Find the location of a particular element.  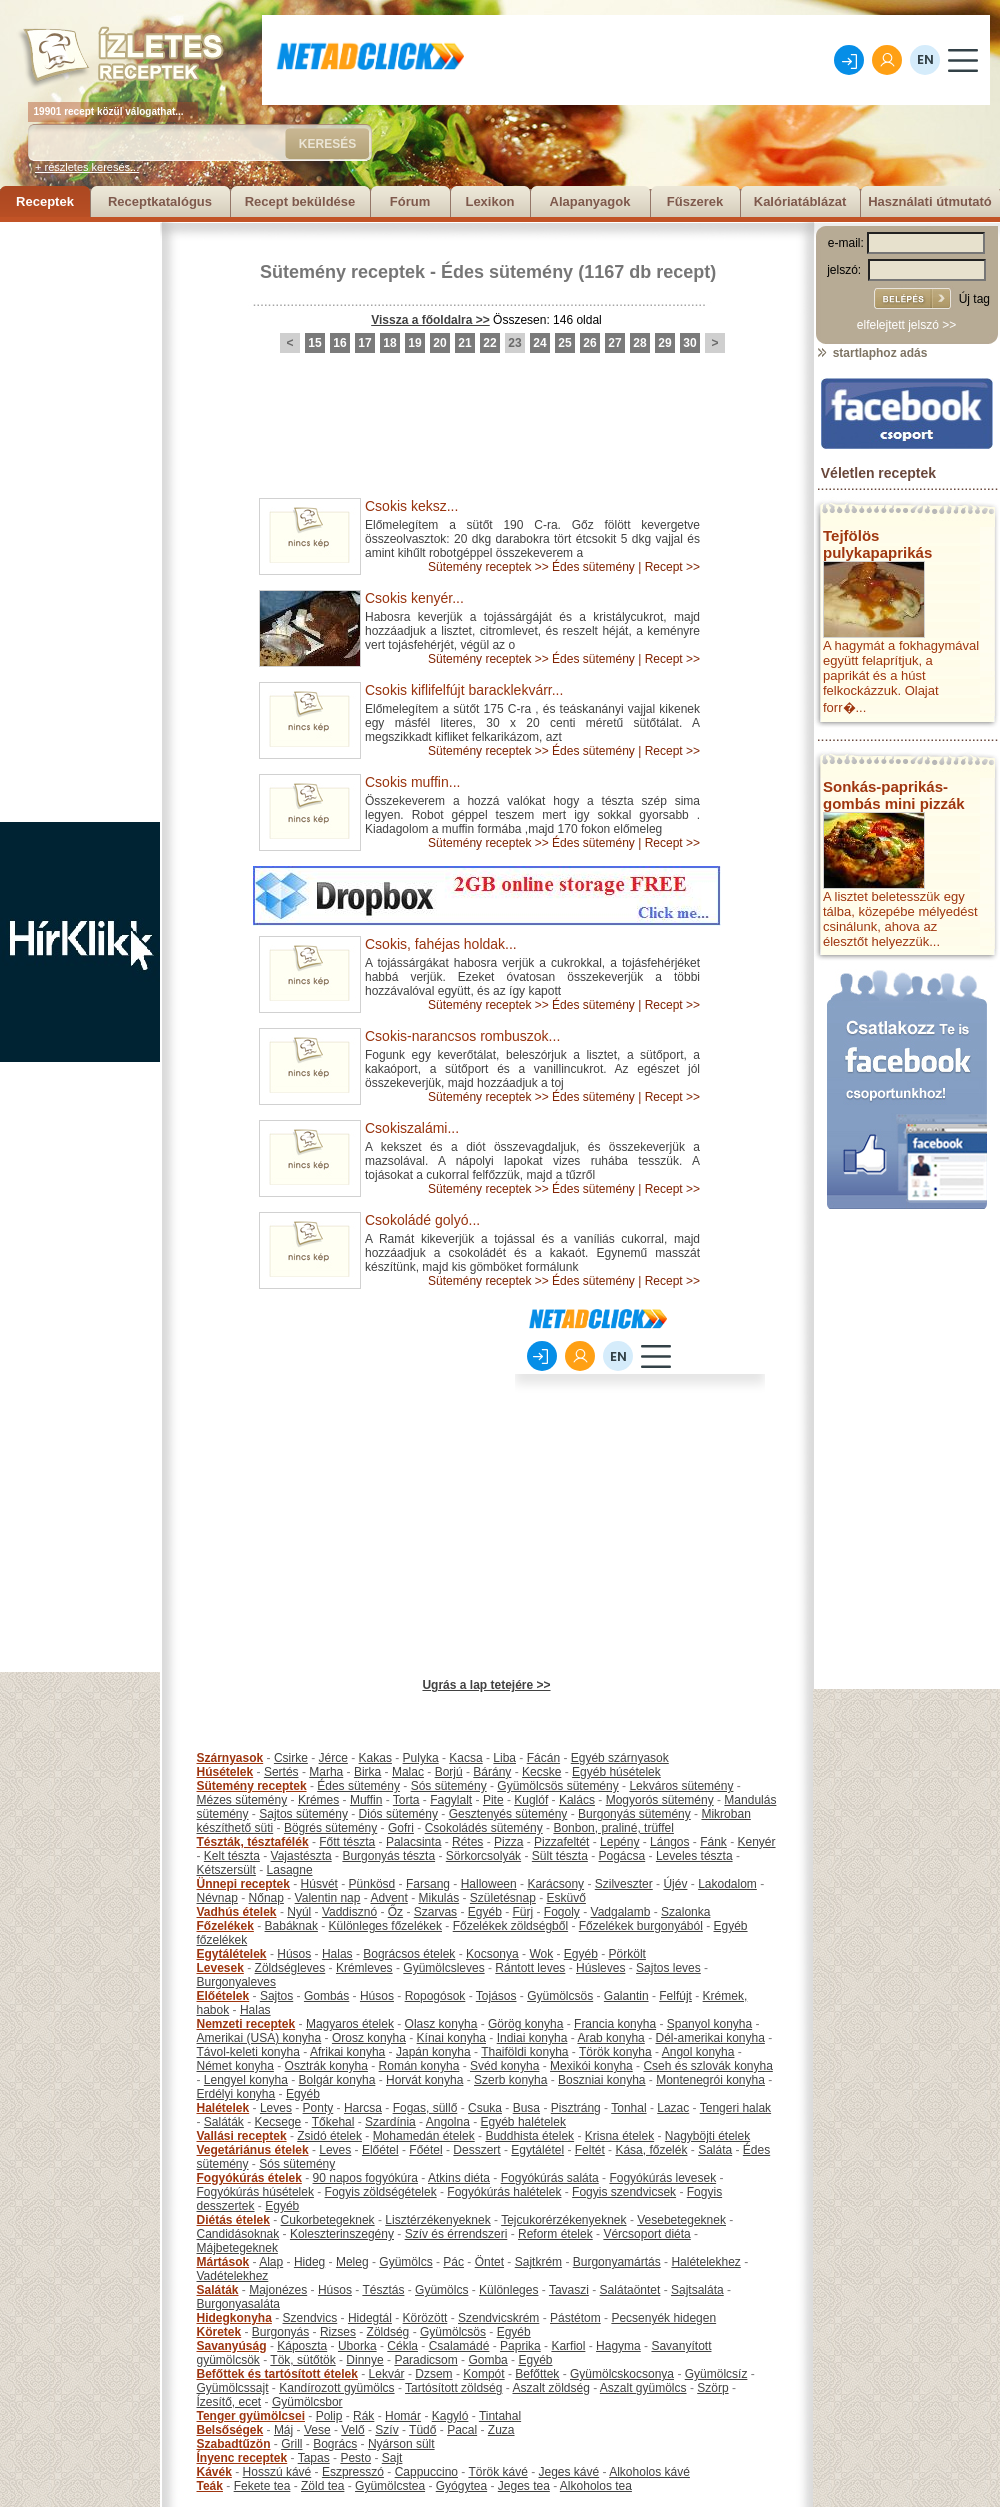

Sós sütemény is located at coordinates (449, 1786).